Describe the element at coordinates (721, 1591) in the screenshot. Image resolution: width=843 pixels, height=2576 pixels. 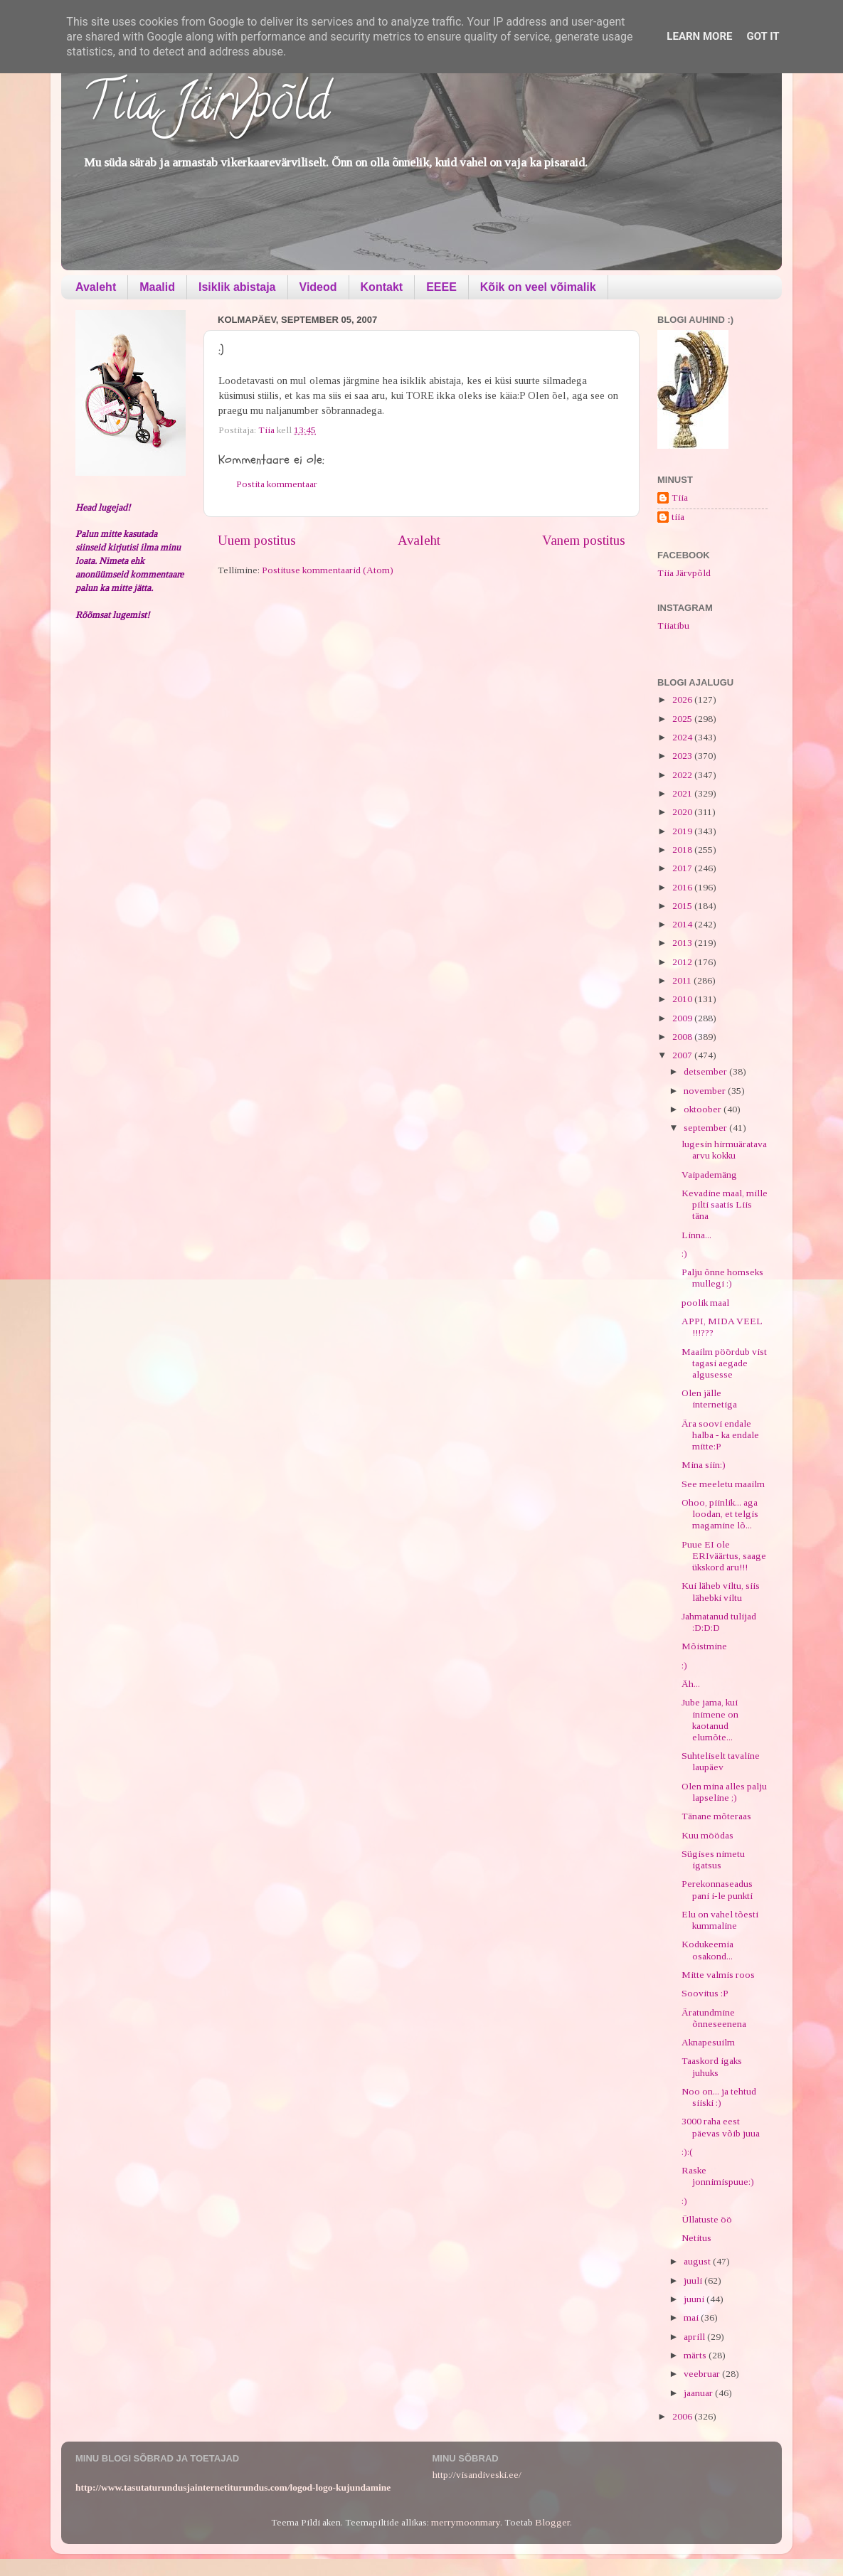
I see `Kui läheb viltu, siis lähebki viltu` at that location.